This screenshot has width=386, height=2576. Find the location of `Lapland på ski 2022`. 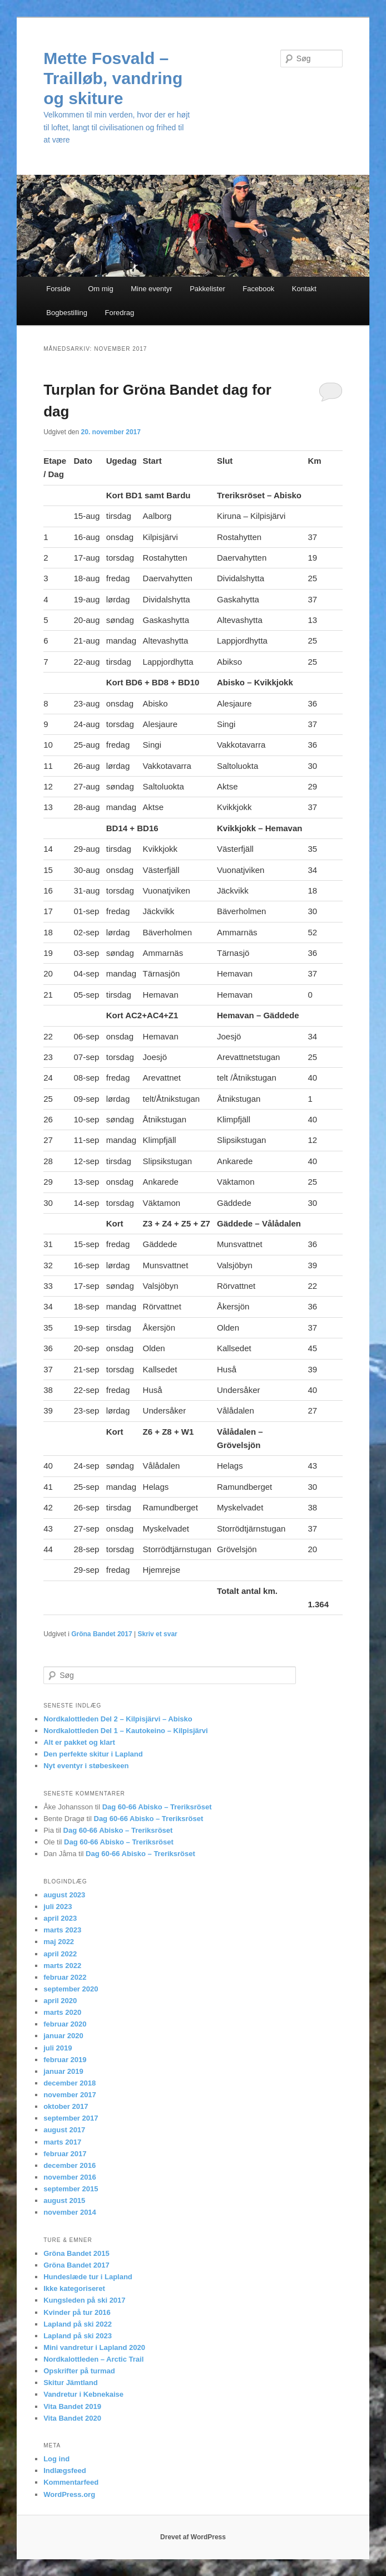

Lapland på ski 2022 is located at coordinates (77, 2324).